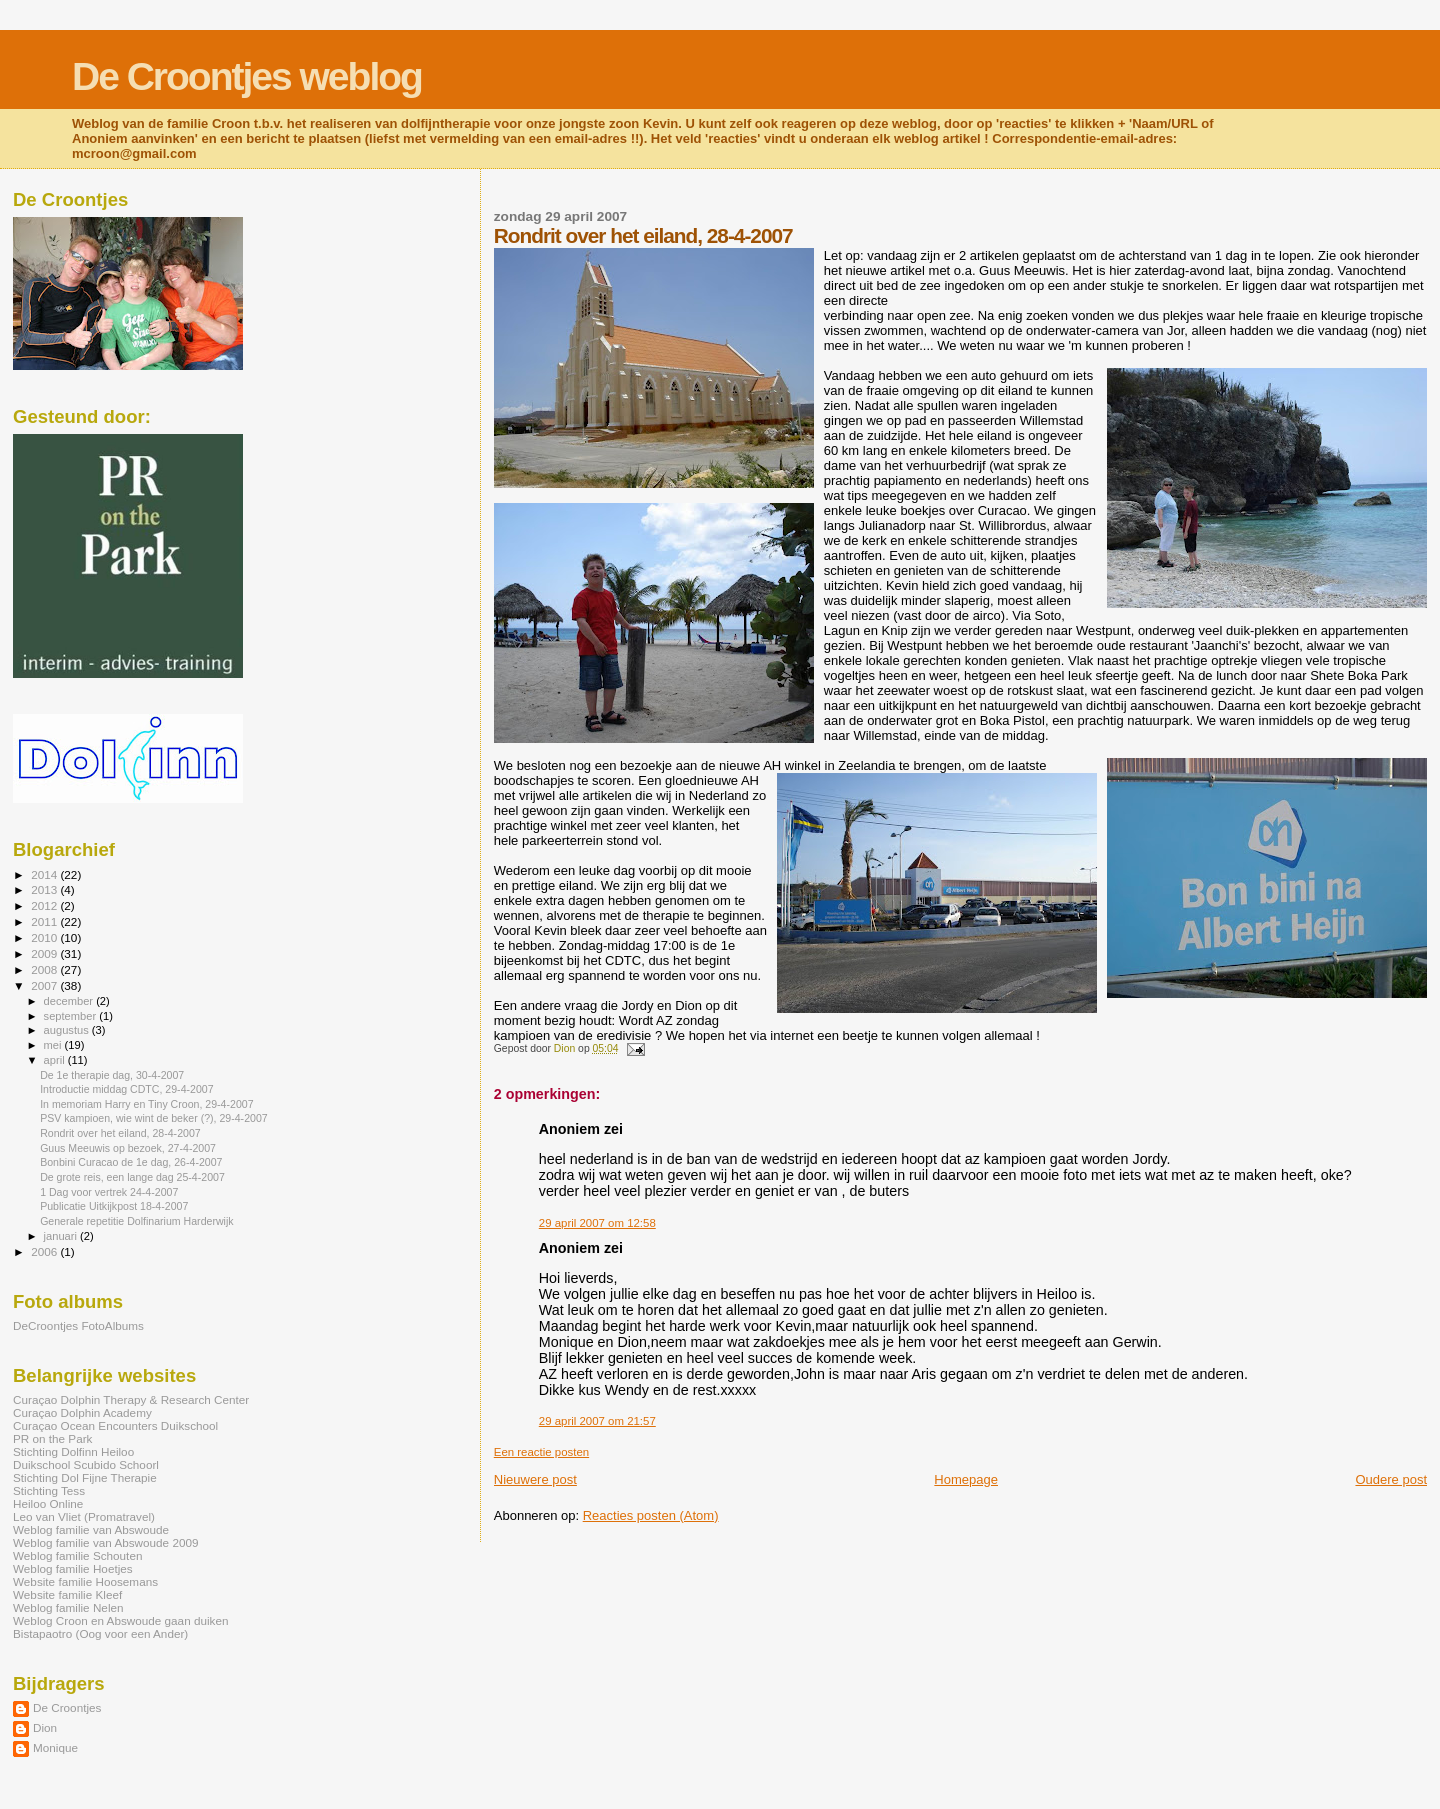  I want to click on De 1e therapie dag, 30-4-2007, so click(112, 1075).